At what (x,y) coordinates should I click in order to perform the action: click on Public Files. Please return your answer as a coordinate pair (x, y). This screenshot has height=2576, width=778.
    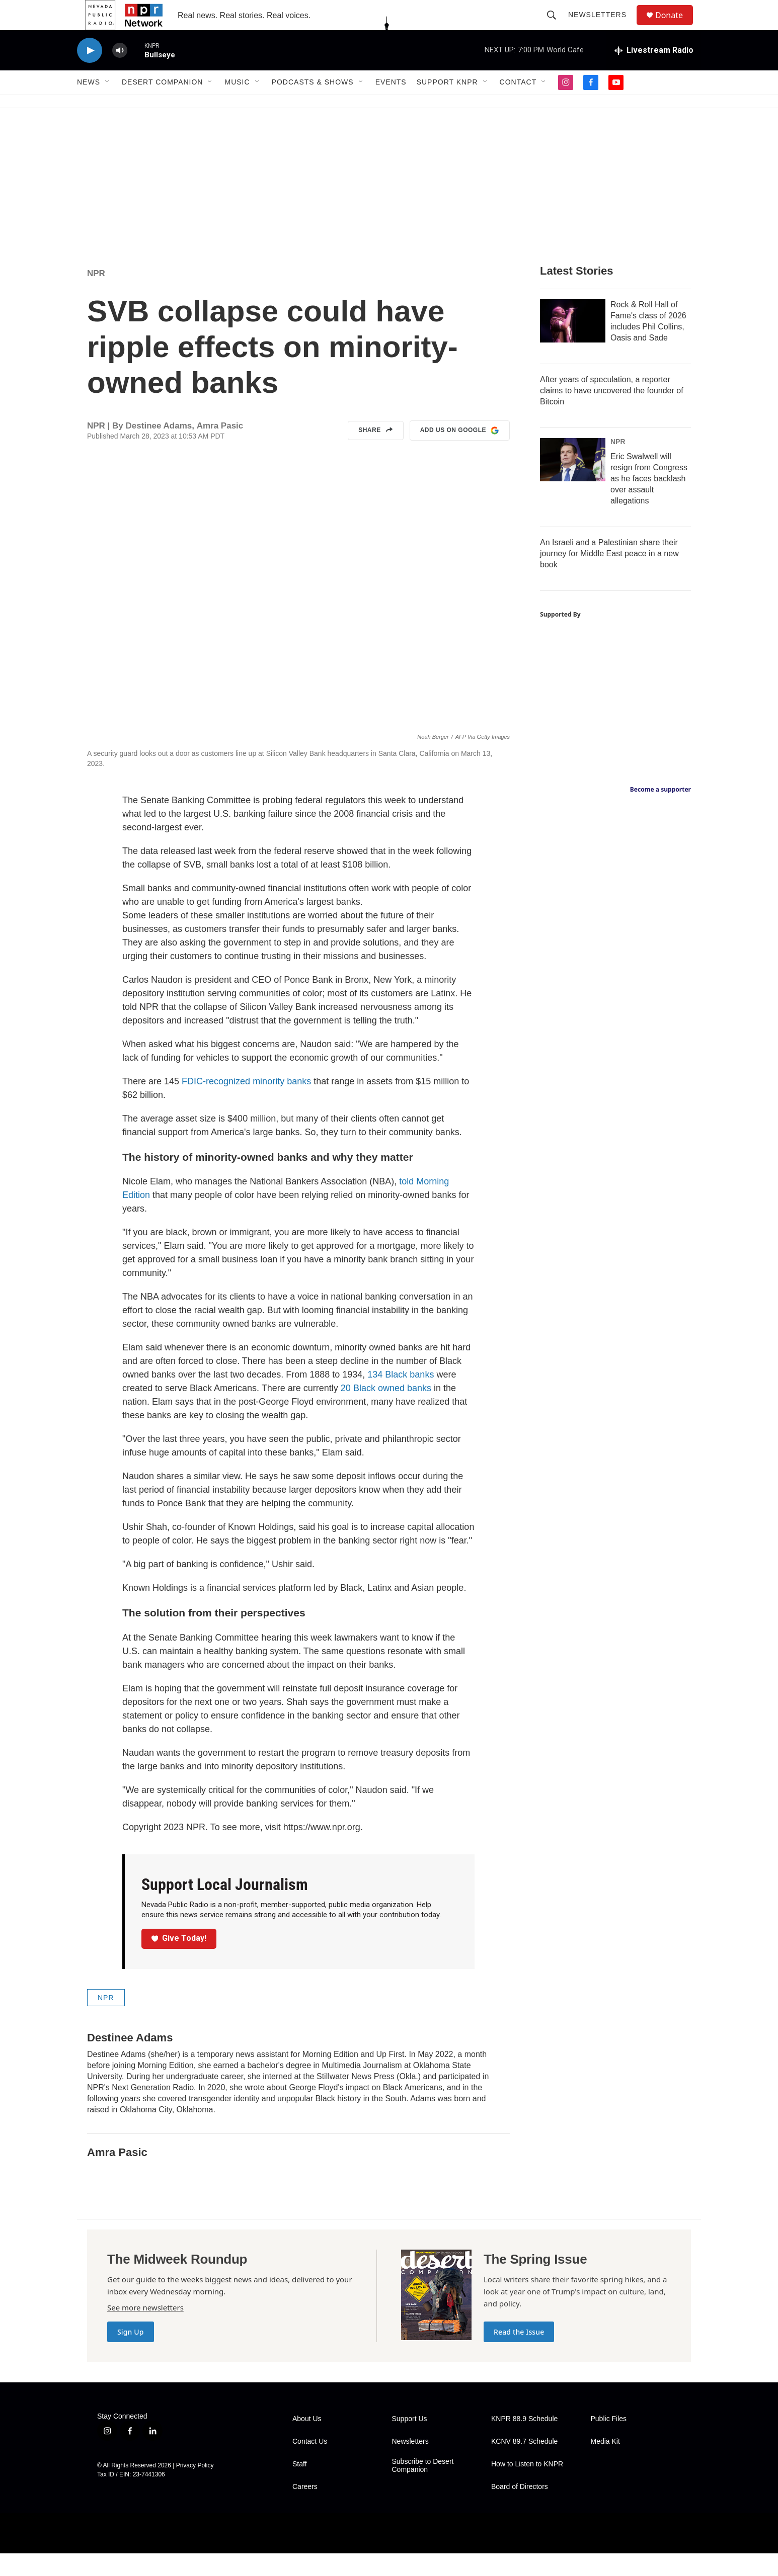
    Looking at the image, I should click on (609, 2441).